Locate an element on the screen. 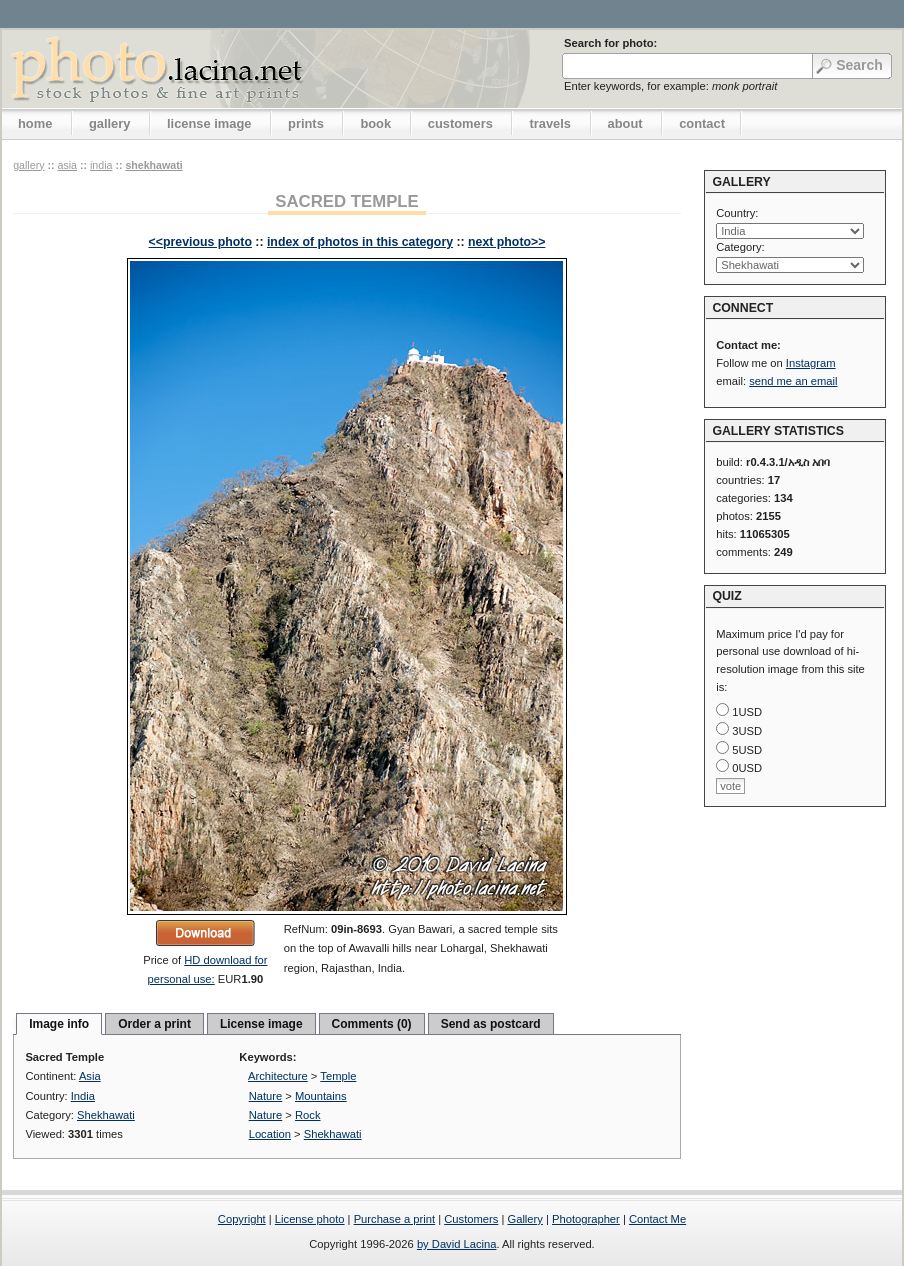 The height and width of the screenshot is (1266, 904). Location is located at coordinates (270, 1134).